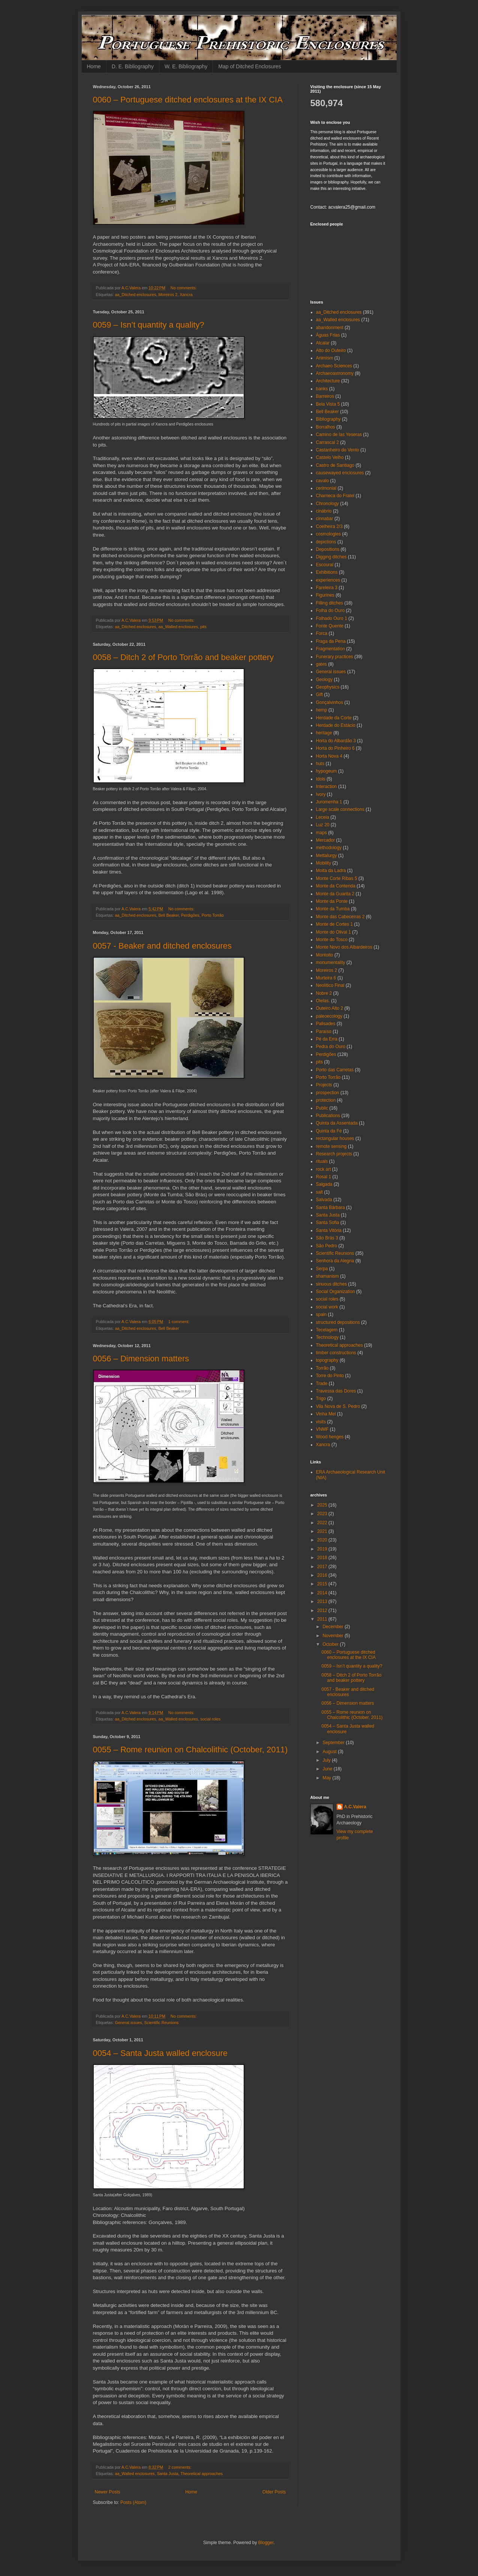 Image resolution: width=478 pixels, height=2576 pixels. I want to click on Monte da Guarita 2, so click(335, 893).